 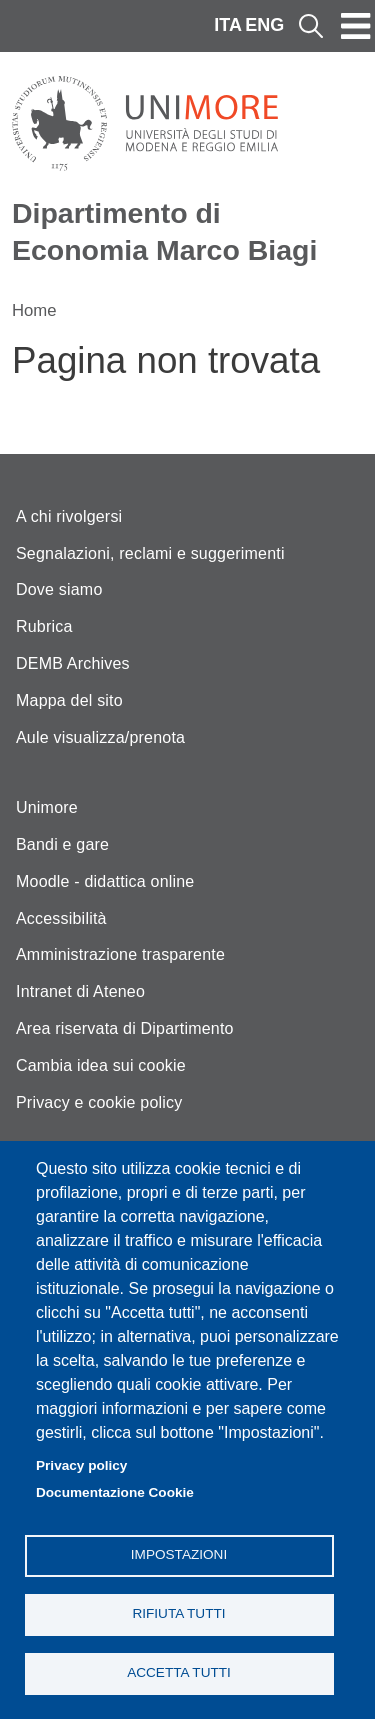 What do you see at coordinates (73, 663) in the screenshot?
I see `DEMB Archives` at bounding box center [73, 663].